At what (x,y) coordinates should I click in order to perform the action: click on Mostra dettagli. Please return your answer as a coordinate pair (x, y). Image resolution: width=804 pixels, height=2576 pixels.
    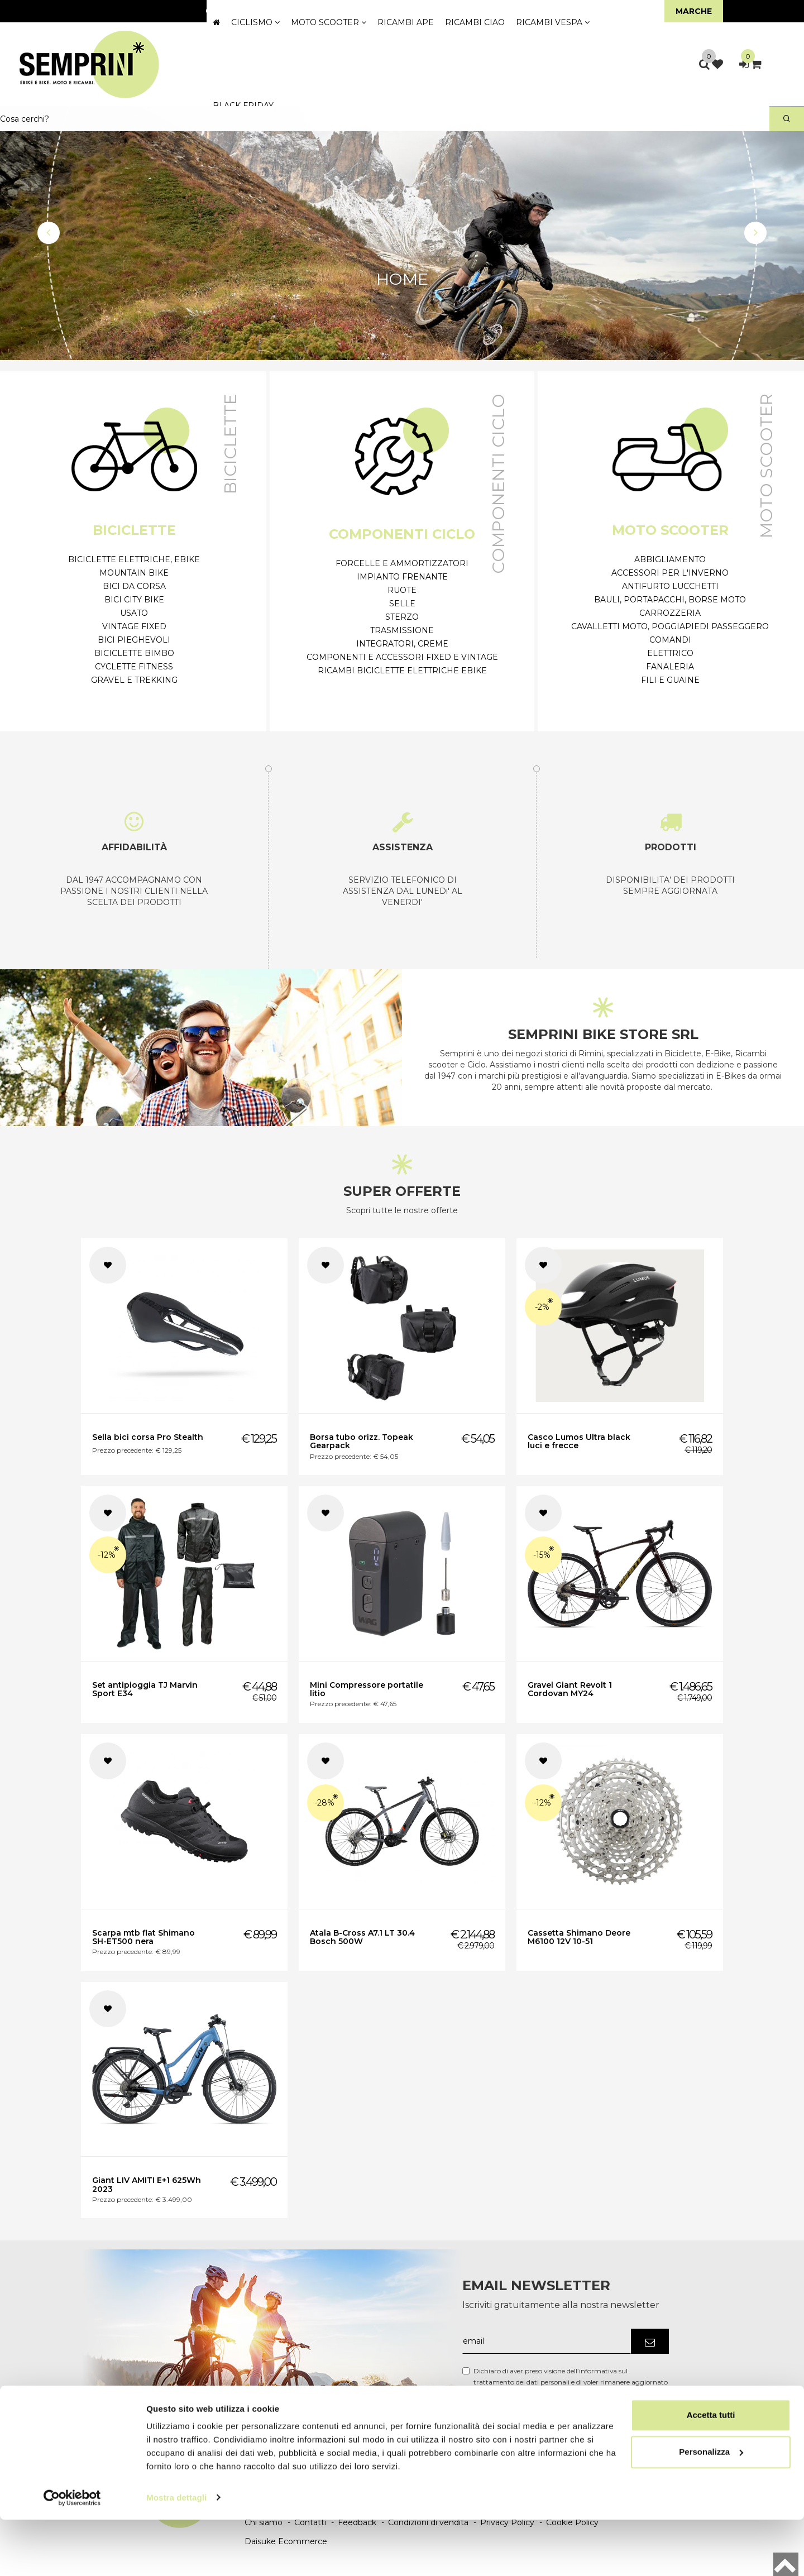
    Looking at the image, I should click on (176, 2554).